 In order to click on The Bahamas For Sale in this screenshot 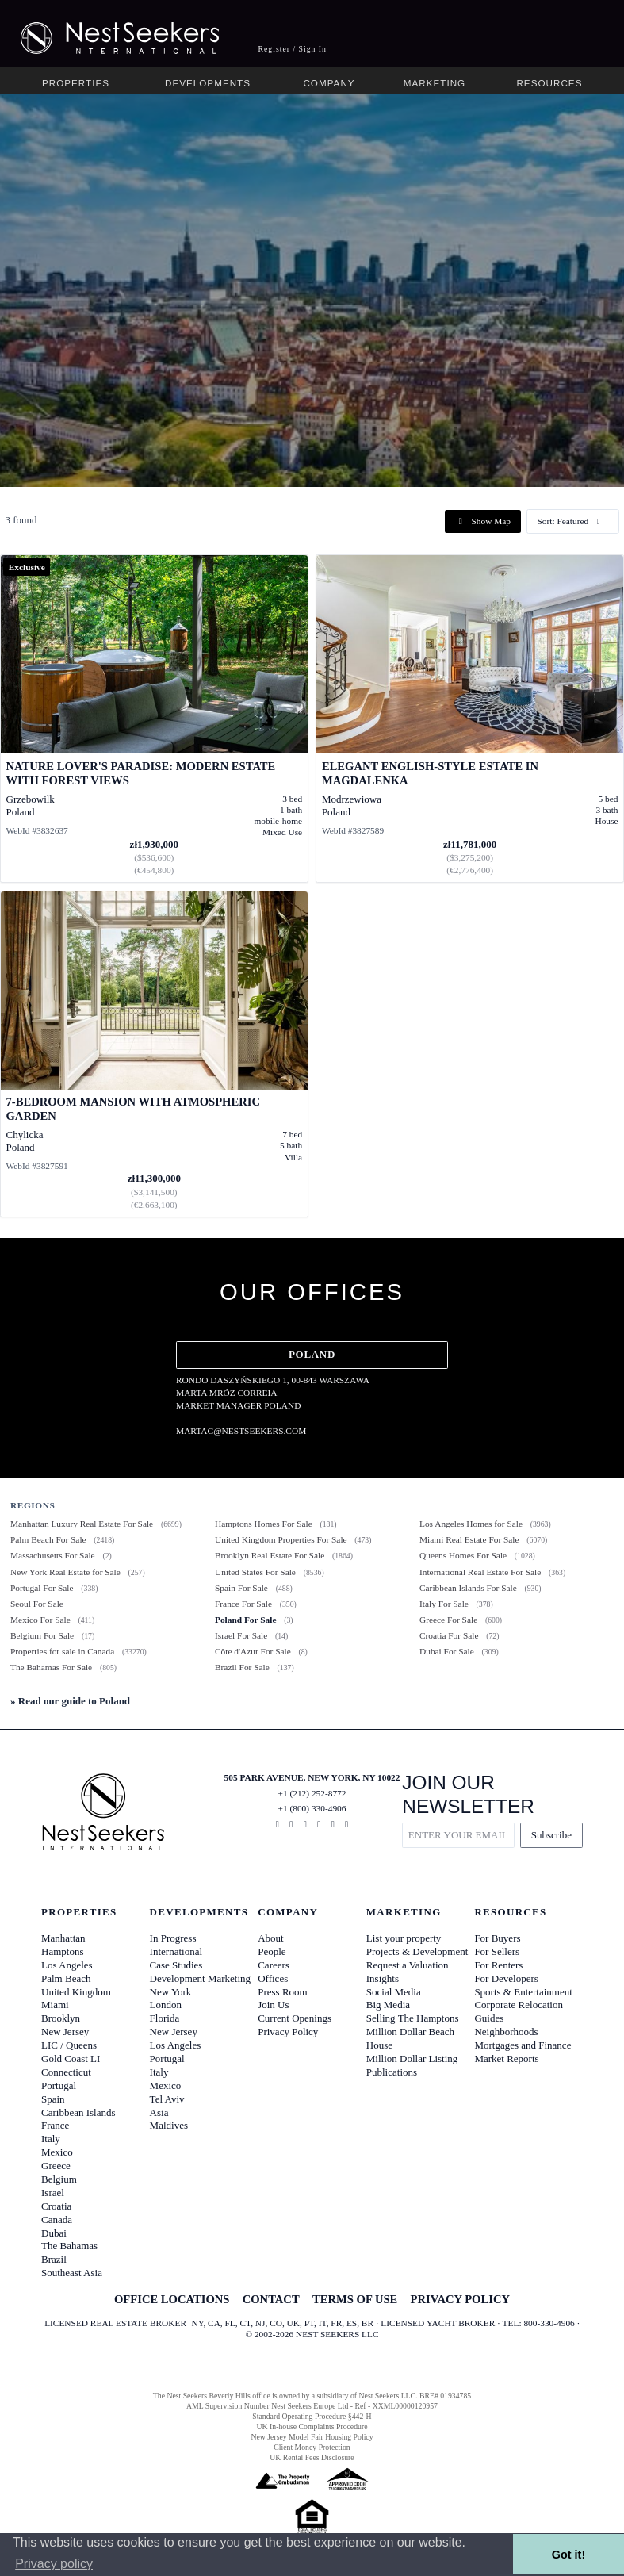, I will do `click(51, 1667)`.